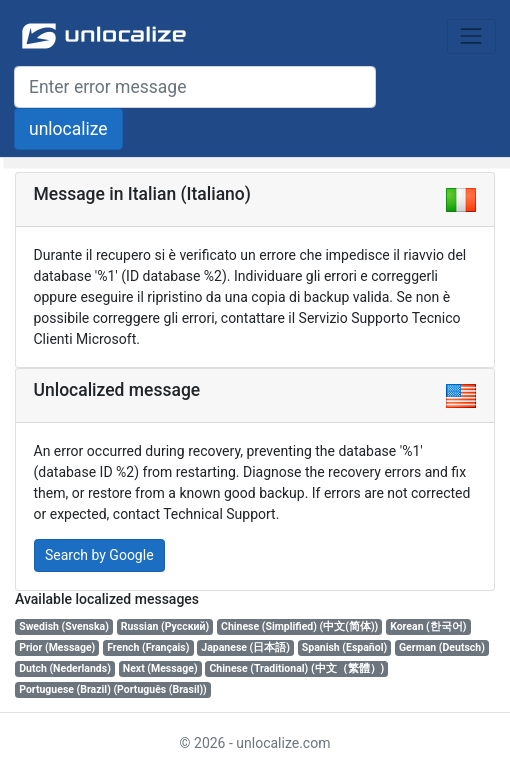  I want to click on Chinese (Simplified) (中文(简体)), so click(299, 626).